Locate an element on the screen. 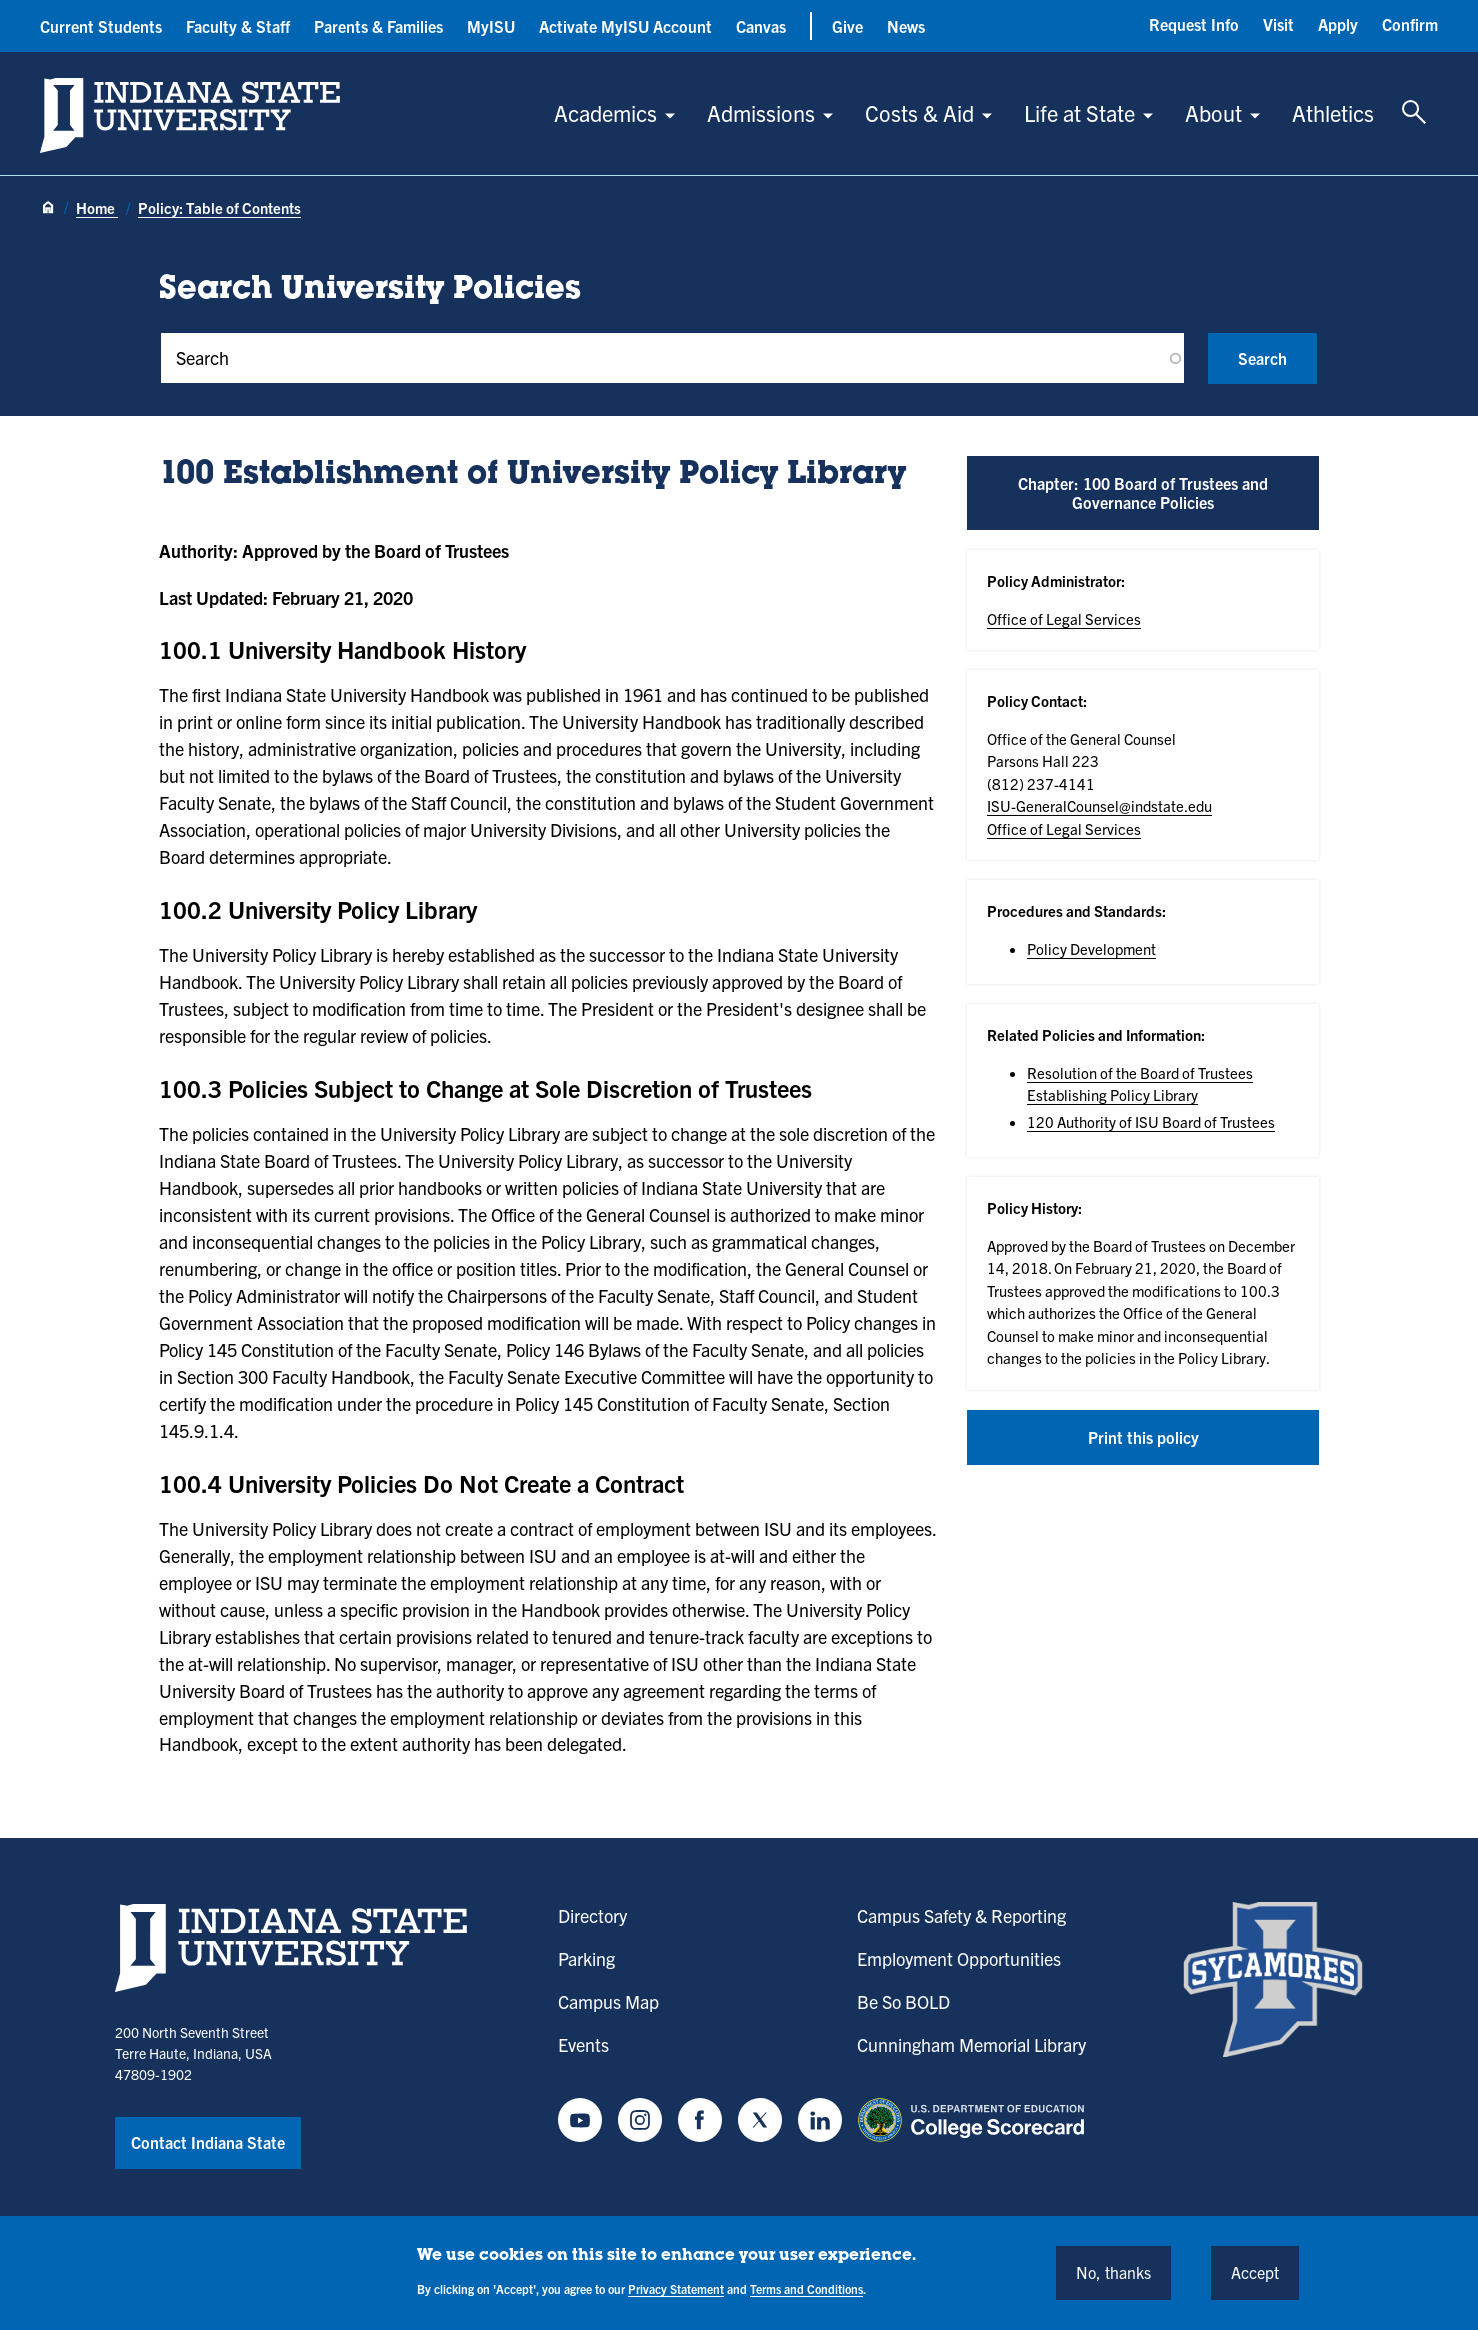 This screenshot has width=1478, height=2330. About is located at coordinates (1213, 112).